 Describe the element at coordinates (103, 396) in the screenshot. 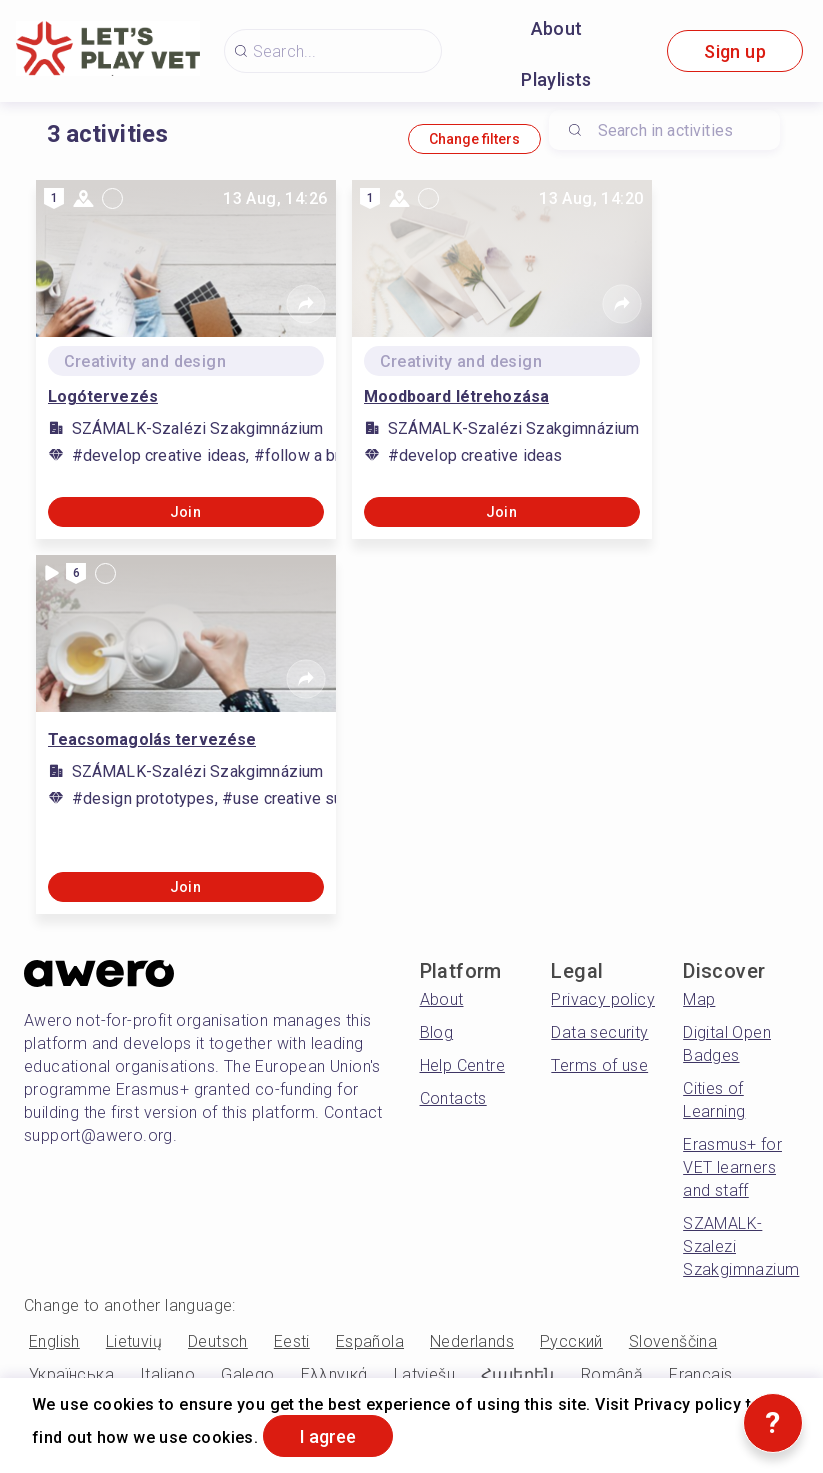

I see `Logótervezés` at that location.